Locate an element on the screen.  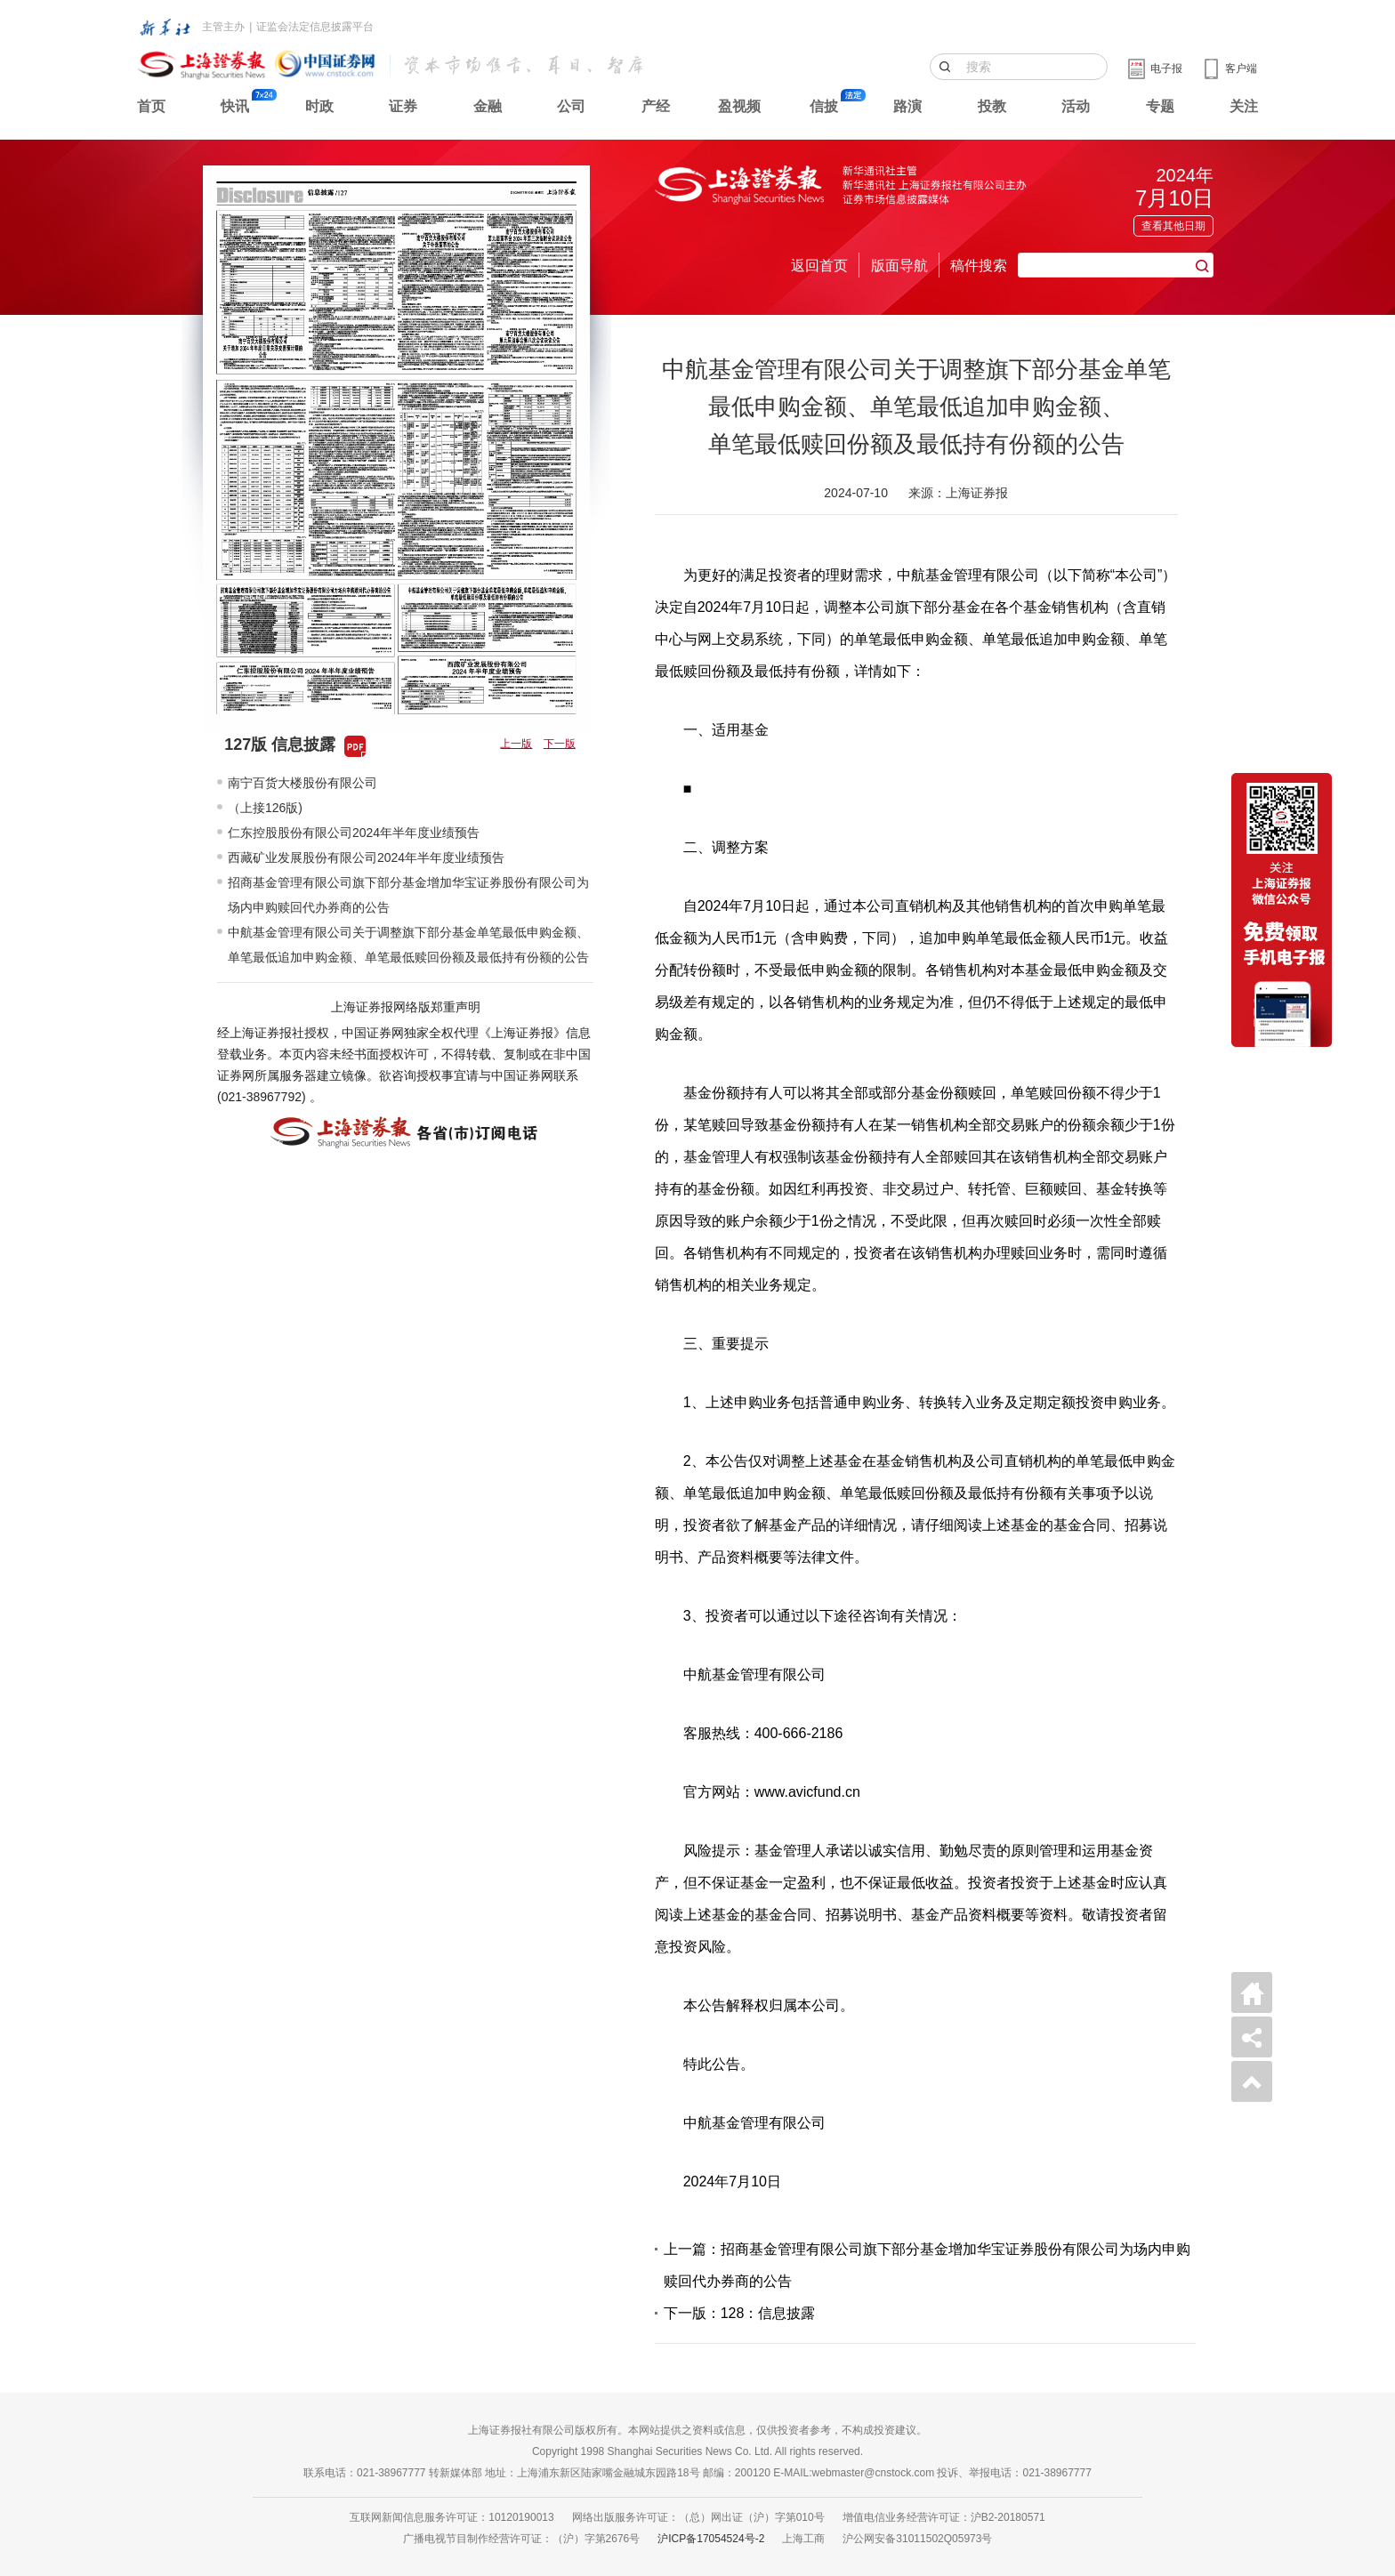
西藏矿业发展股份有限公司2024年半年度业绩预告 is located at coordinates (366, 857).